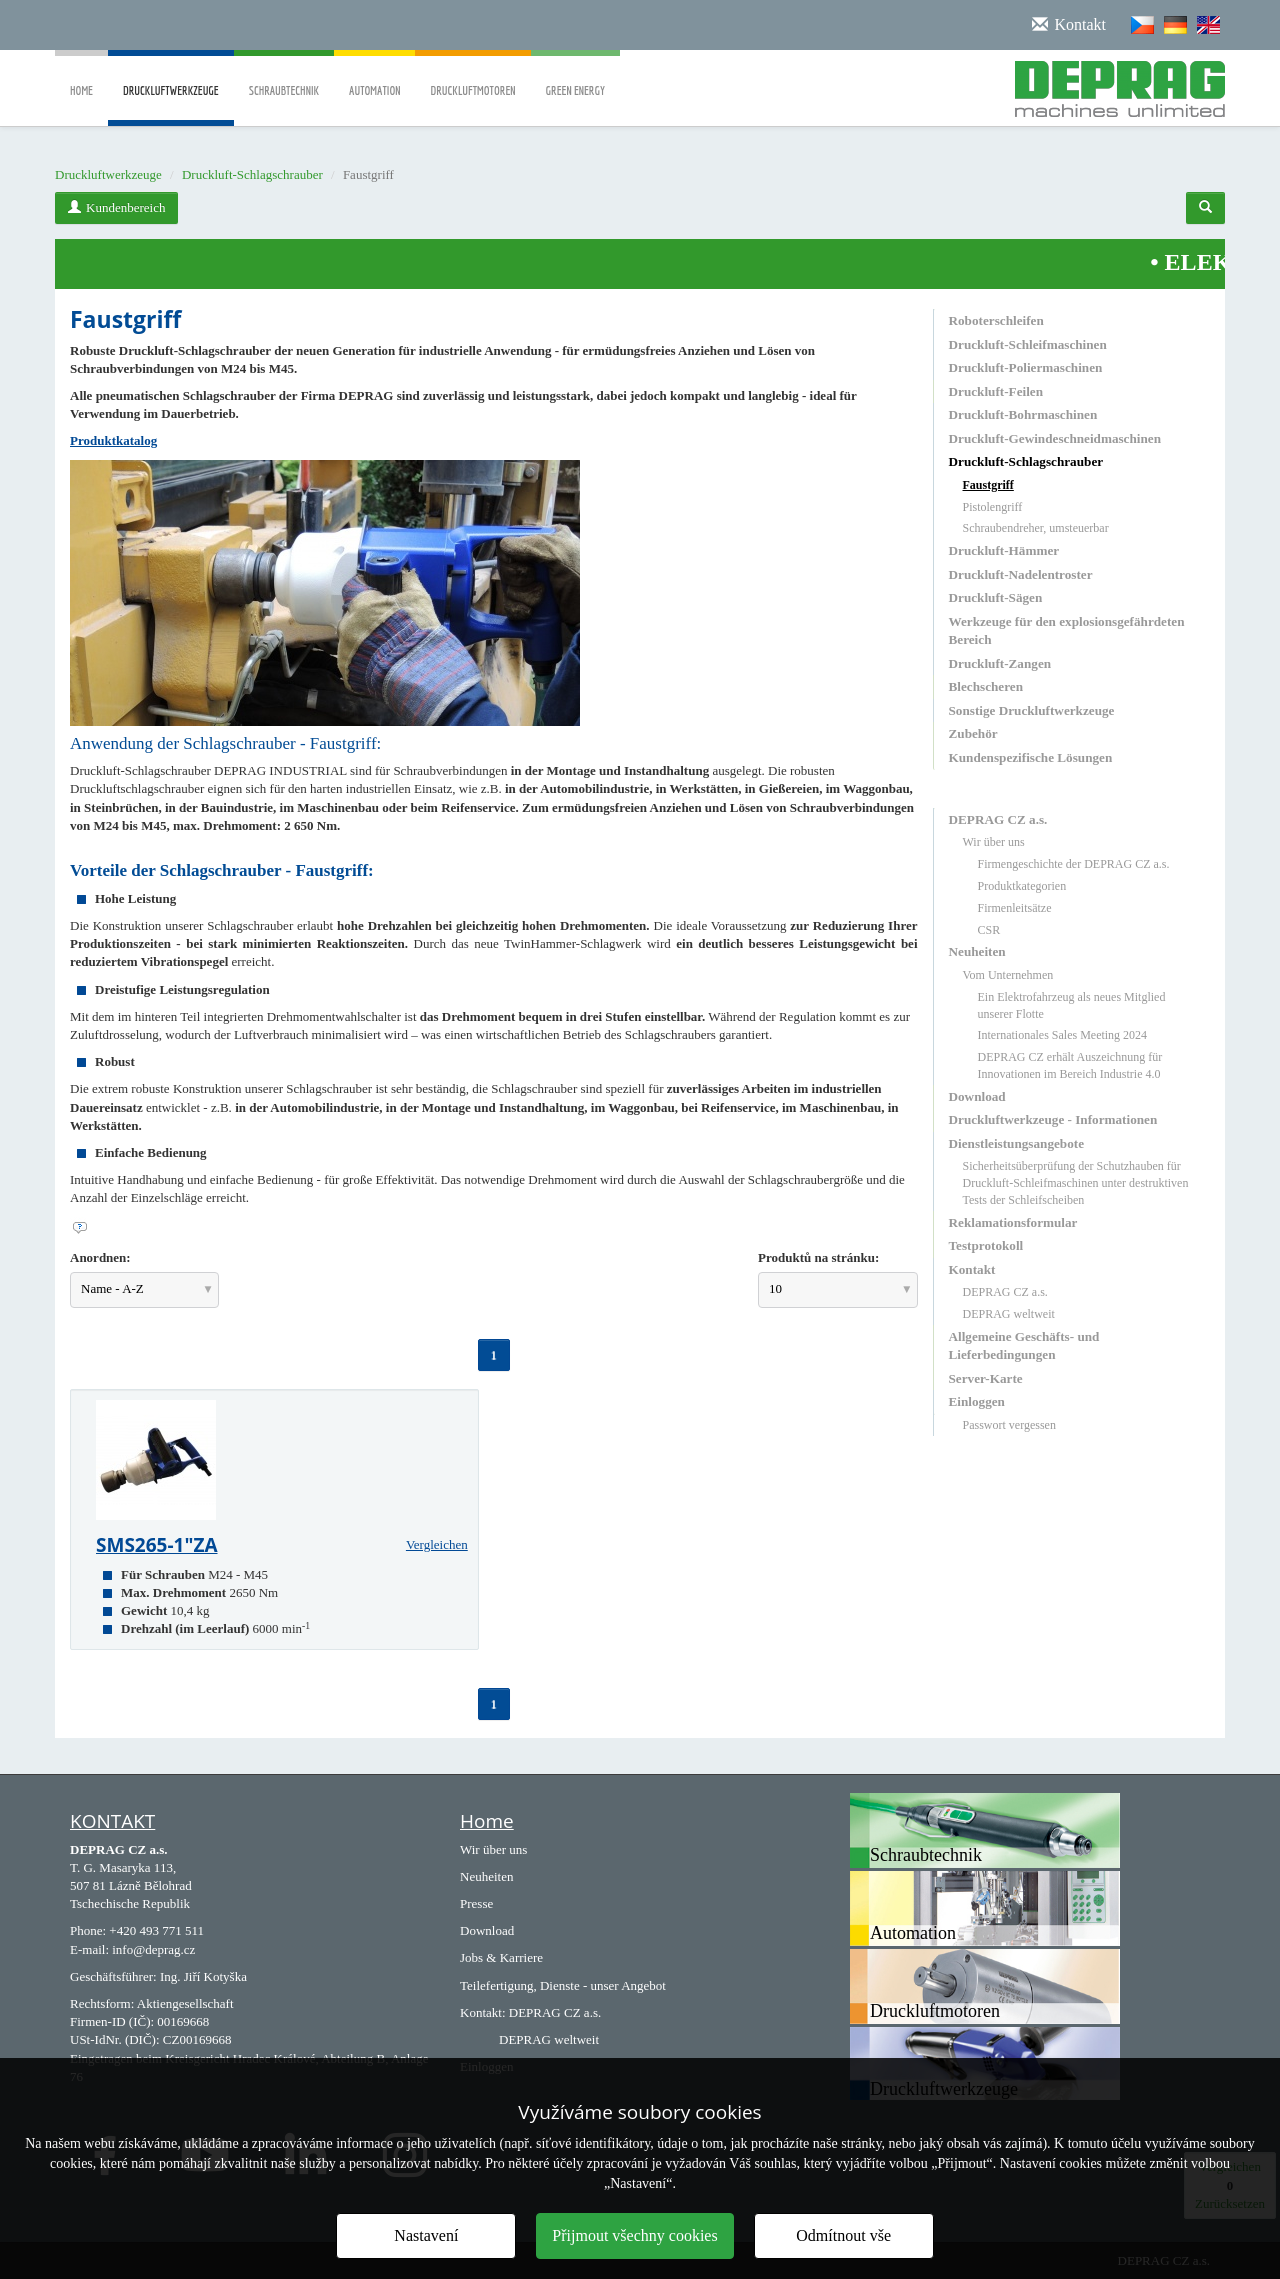  Describe the element at coordinates (1055, 438) in the screenshot. I see `Druckluft-Gewindeschneidmaschinen` at that location.